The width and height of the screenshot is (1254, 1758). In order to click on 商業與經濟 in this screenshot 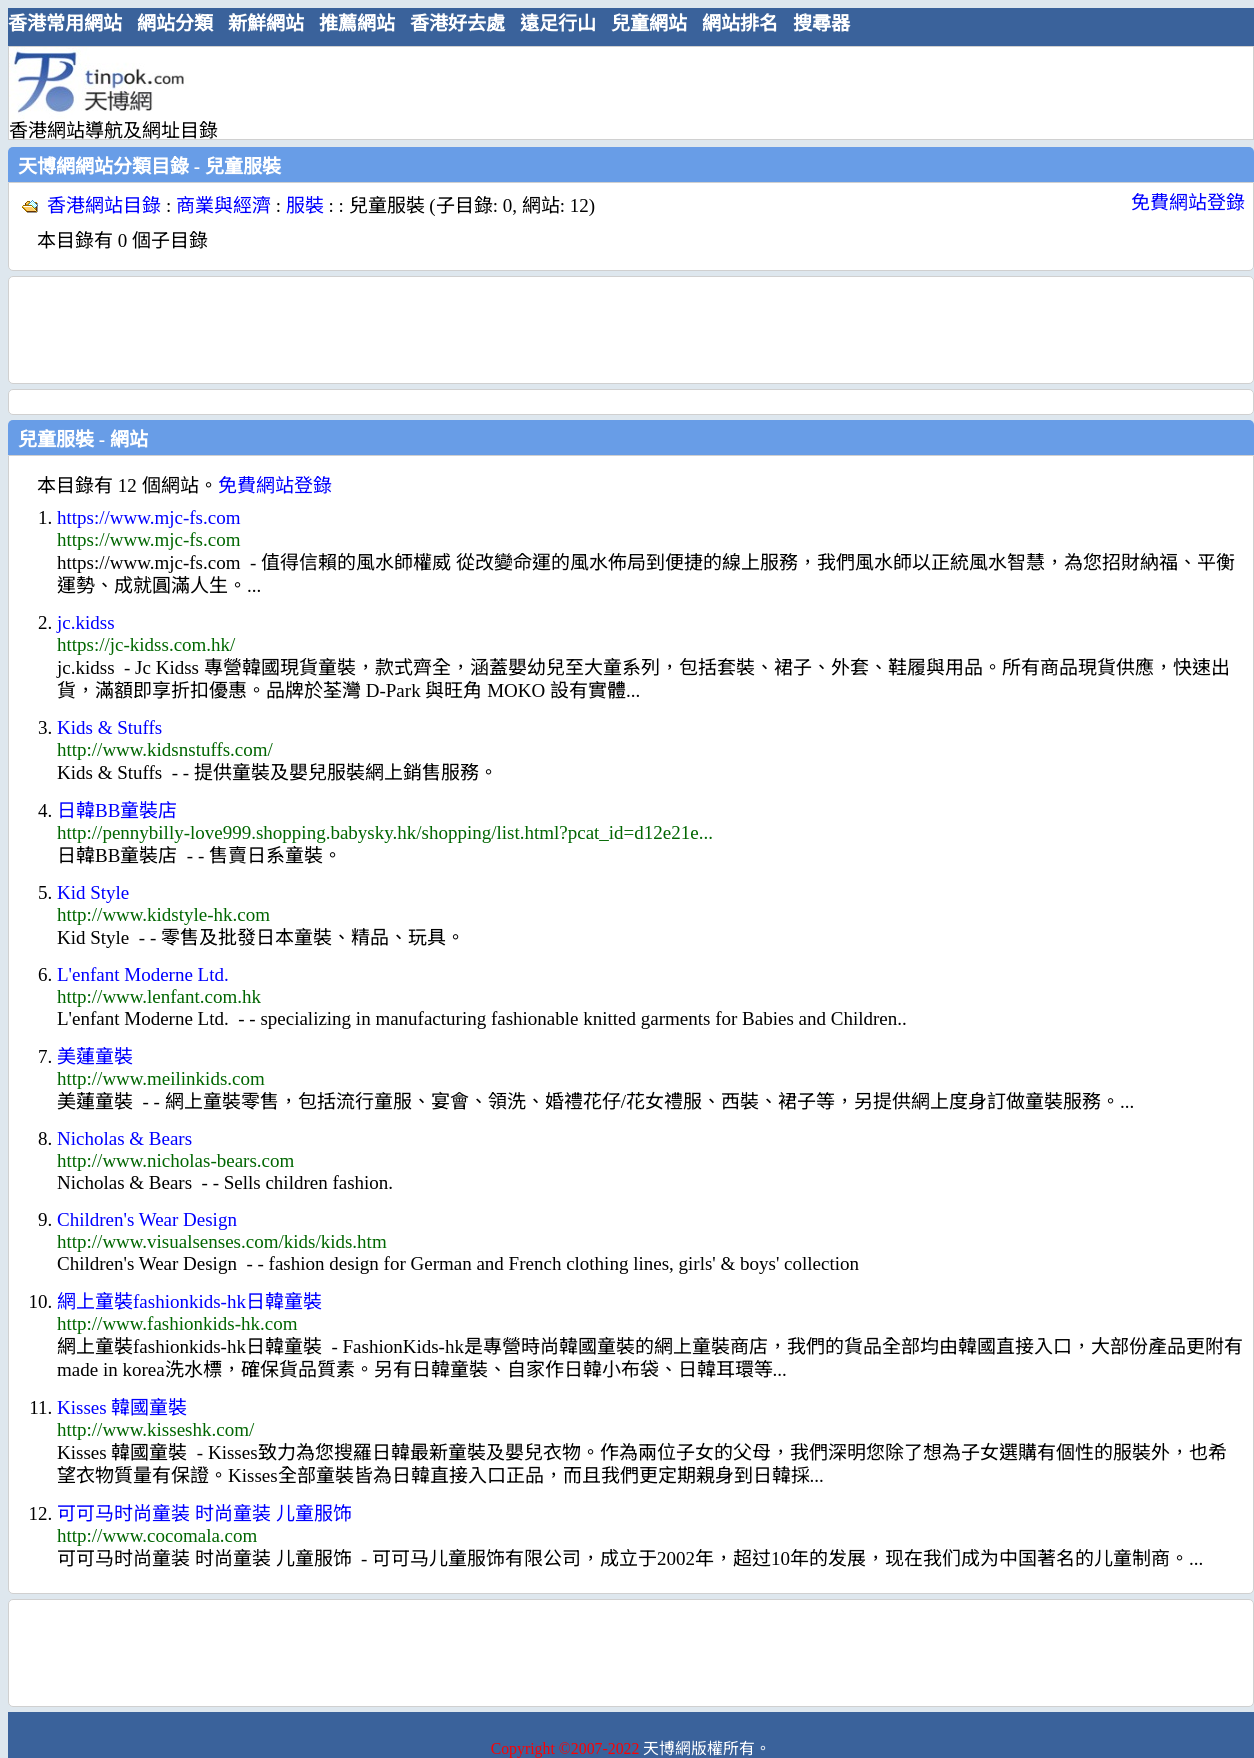, I will do `click(223, 205)`.